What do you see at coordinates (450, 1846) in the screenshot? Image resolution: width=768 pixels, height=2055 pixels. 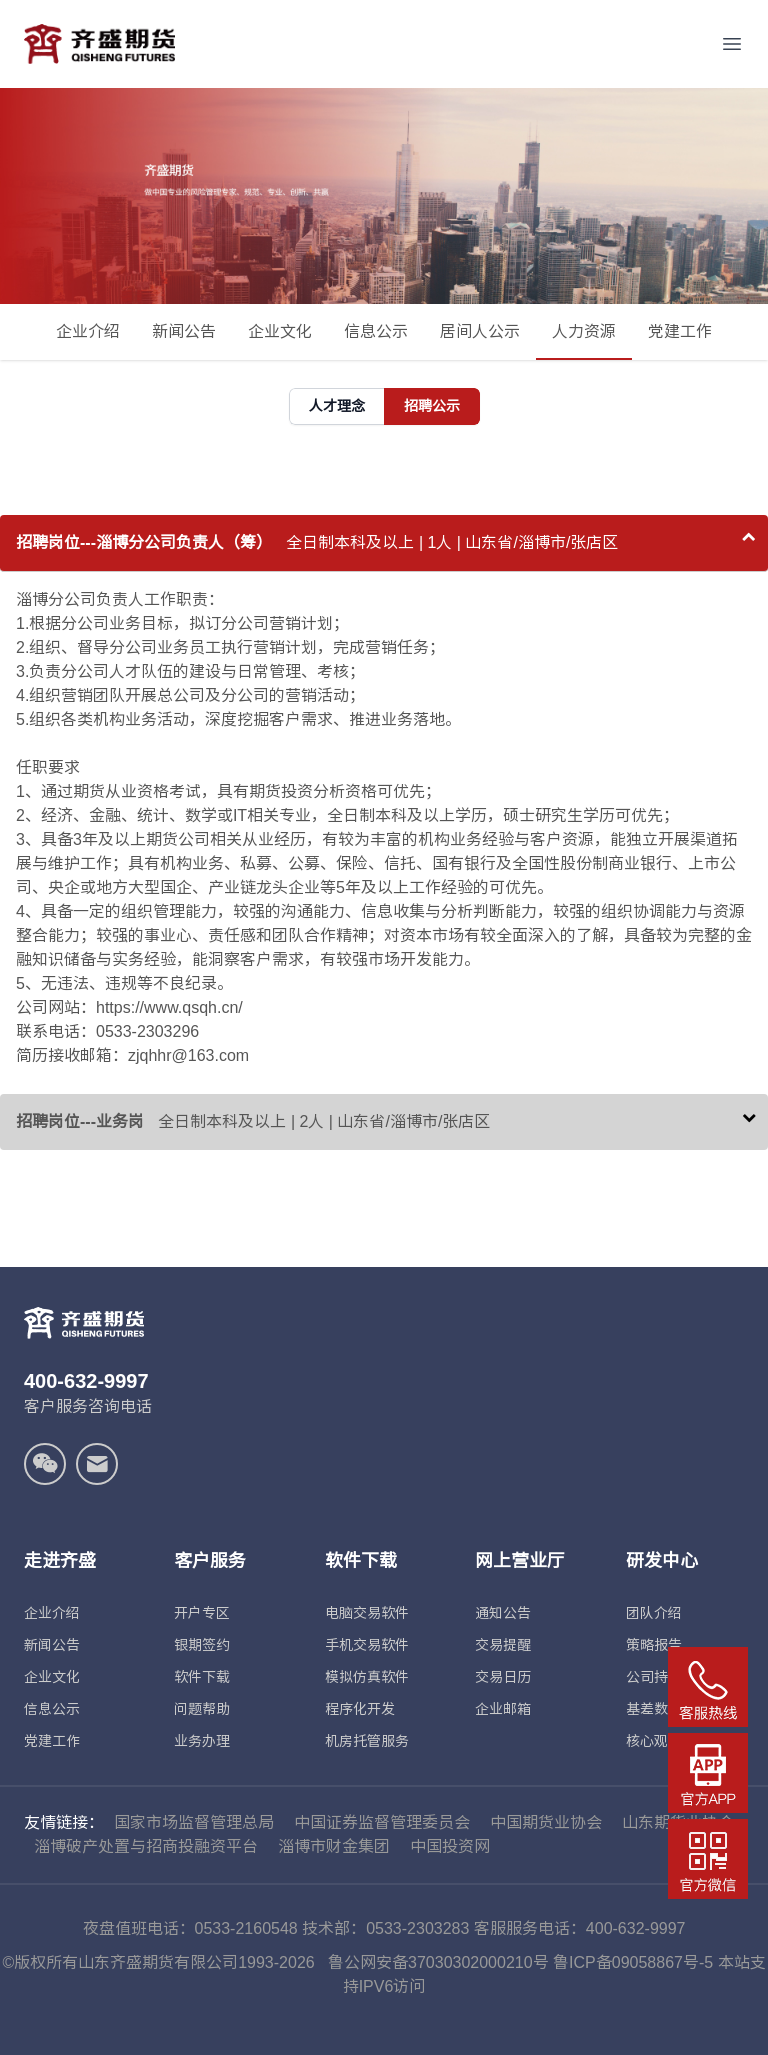 I see `中国投资网` at bounding box center [450, 1846].